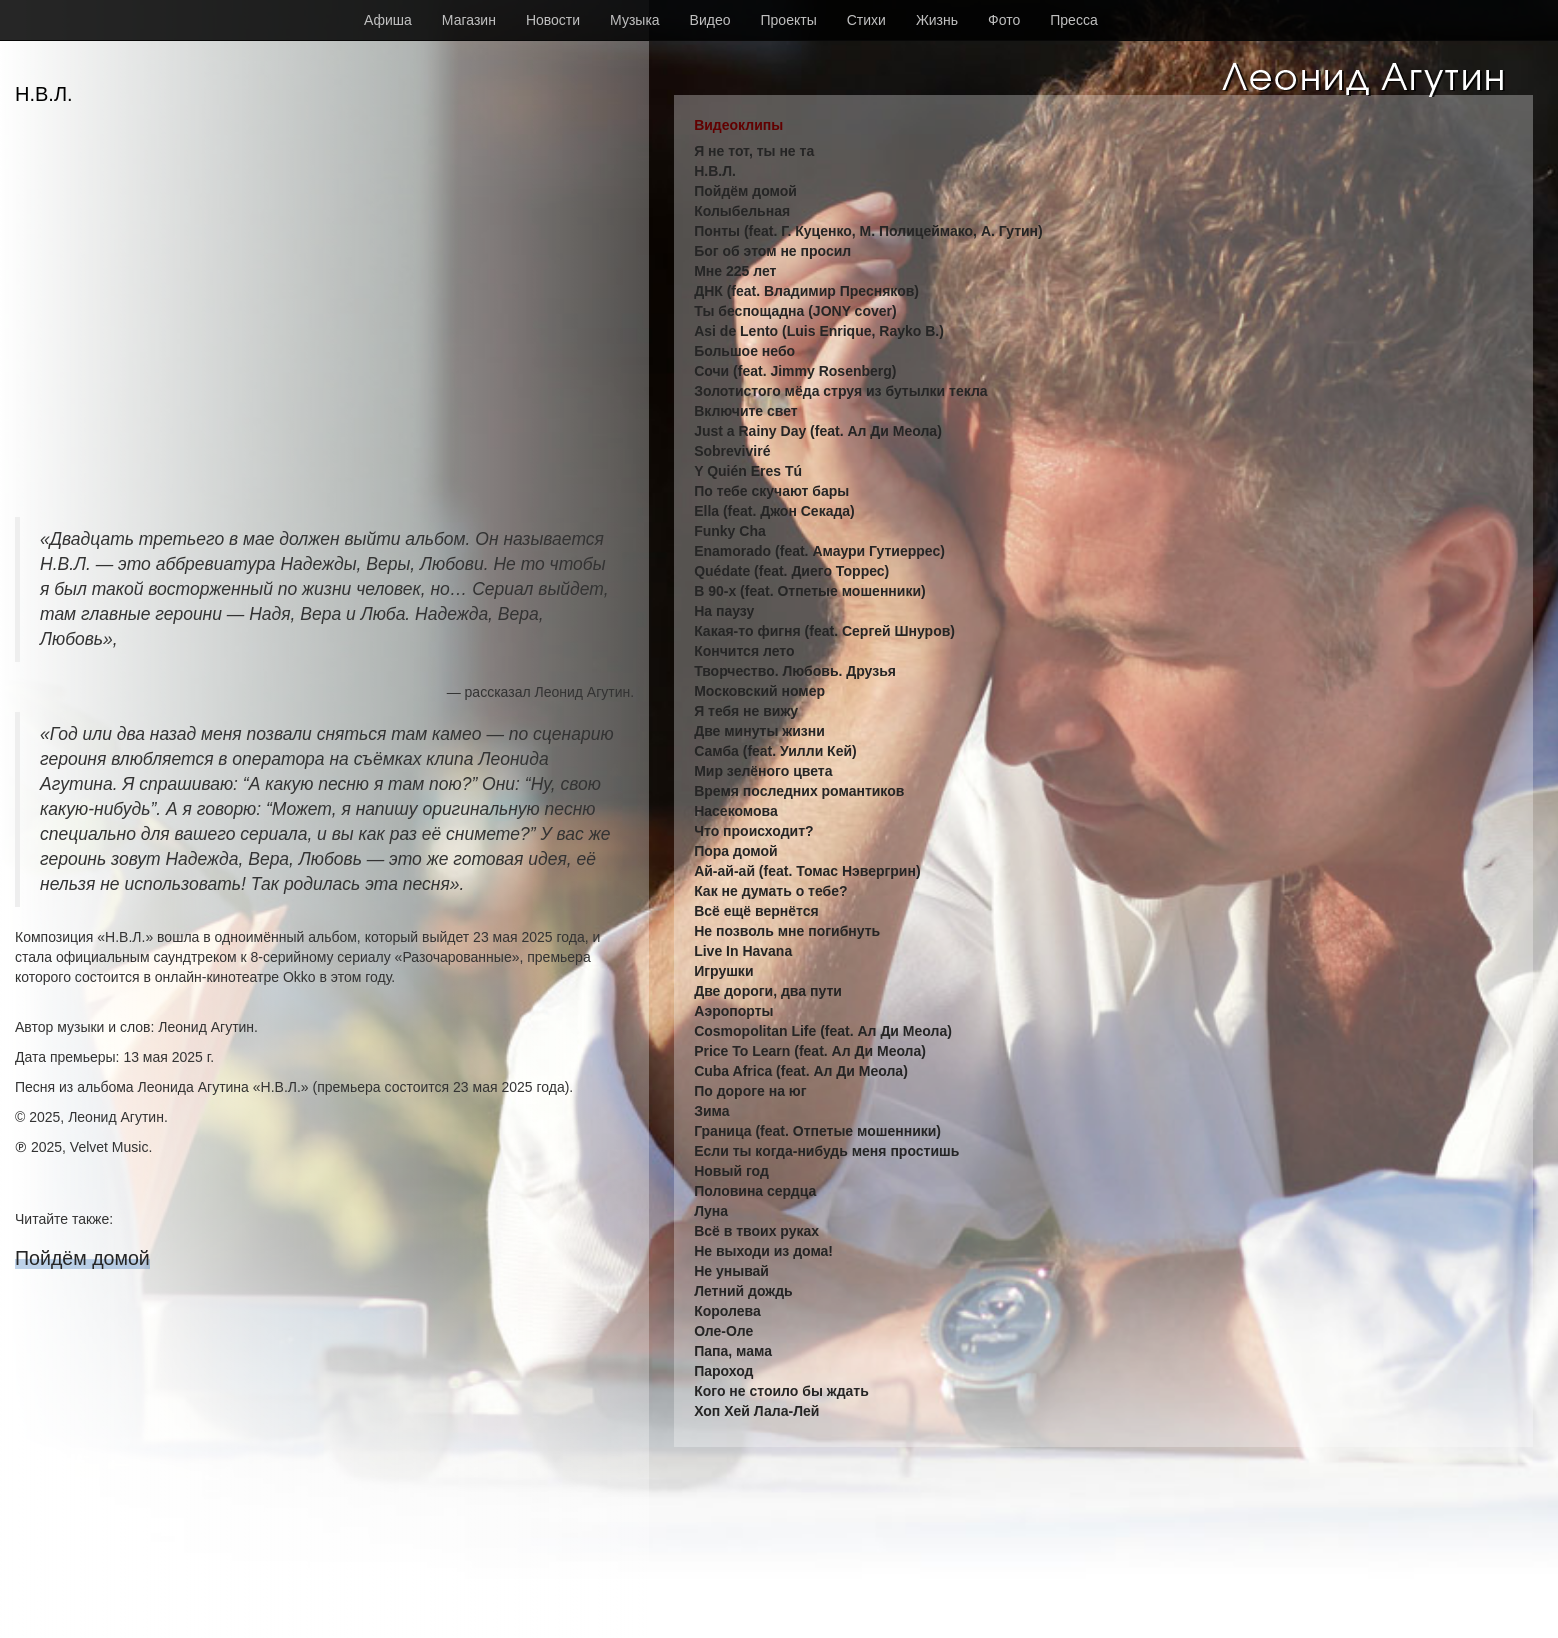  What do you see at coordinates (715, 171) in the screenshot?
I see `Н.В.Л.` at bounding box center [715, 171].